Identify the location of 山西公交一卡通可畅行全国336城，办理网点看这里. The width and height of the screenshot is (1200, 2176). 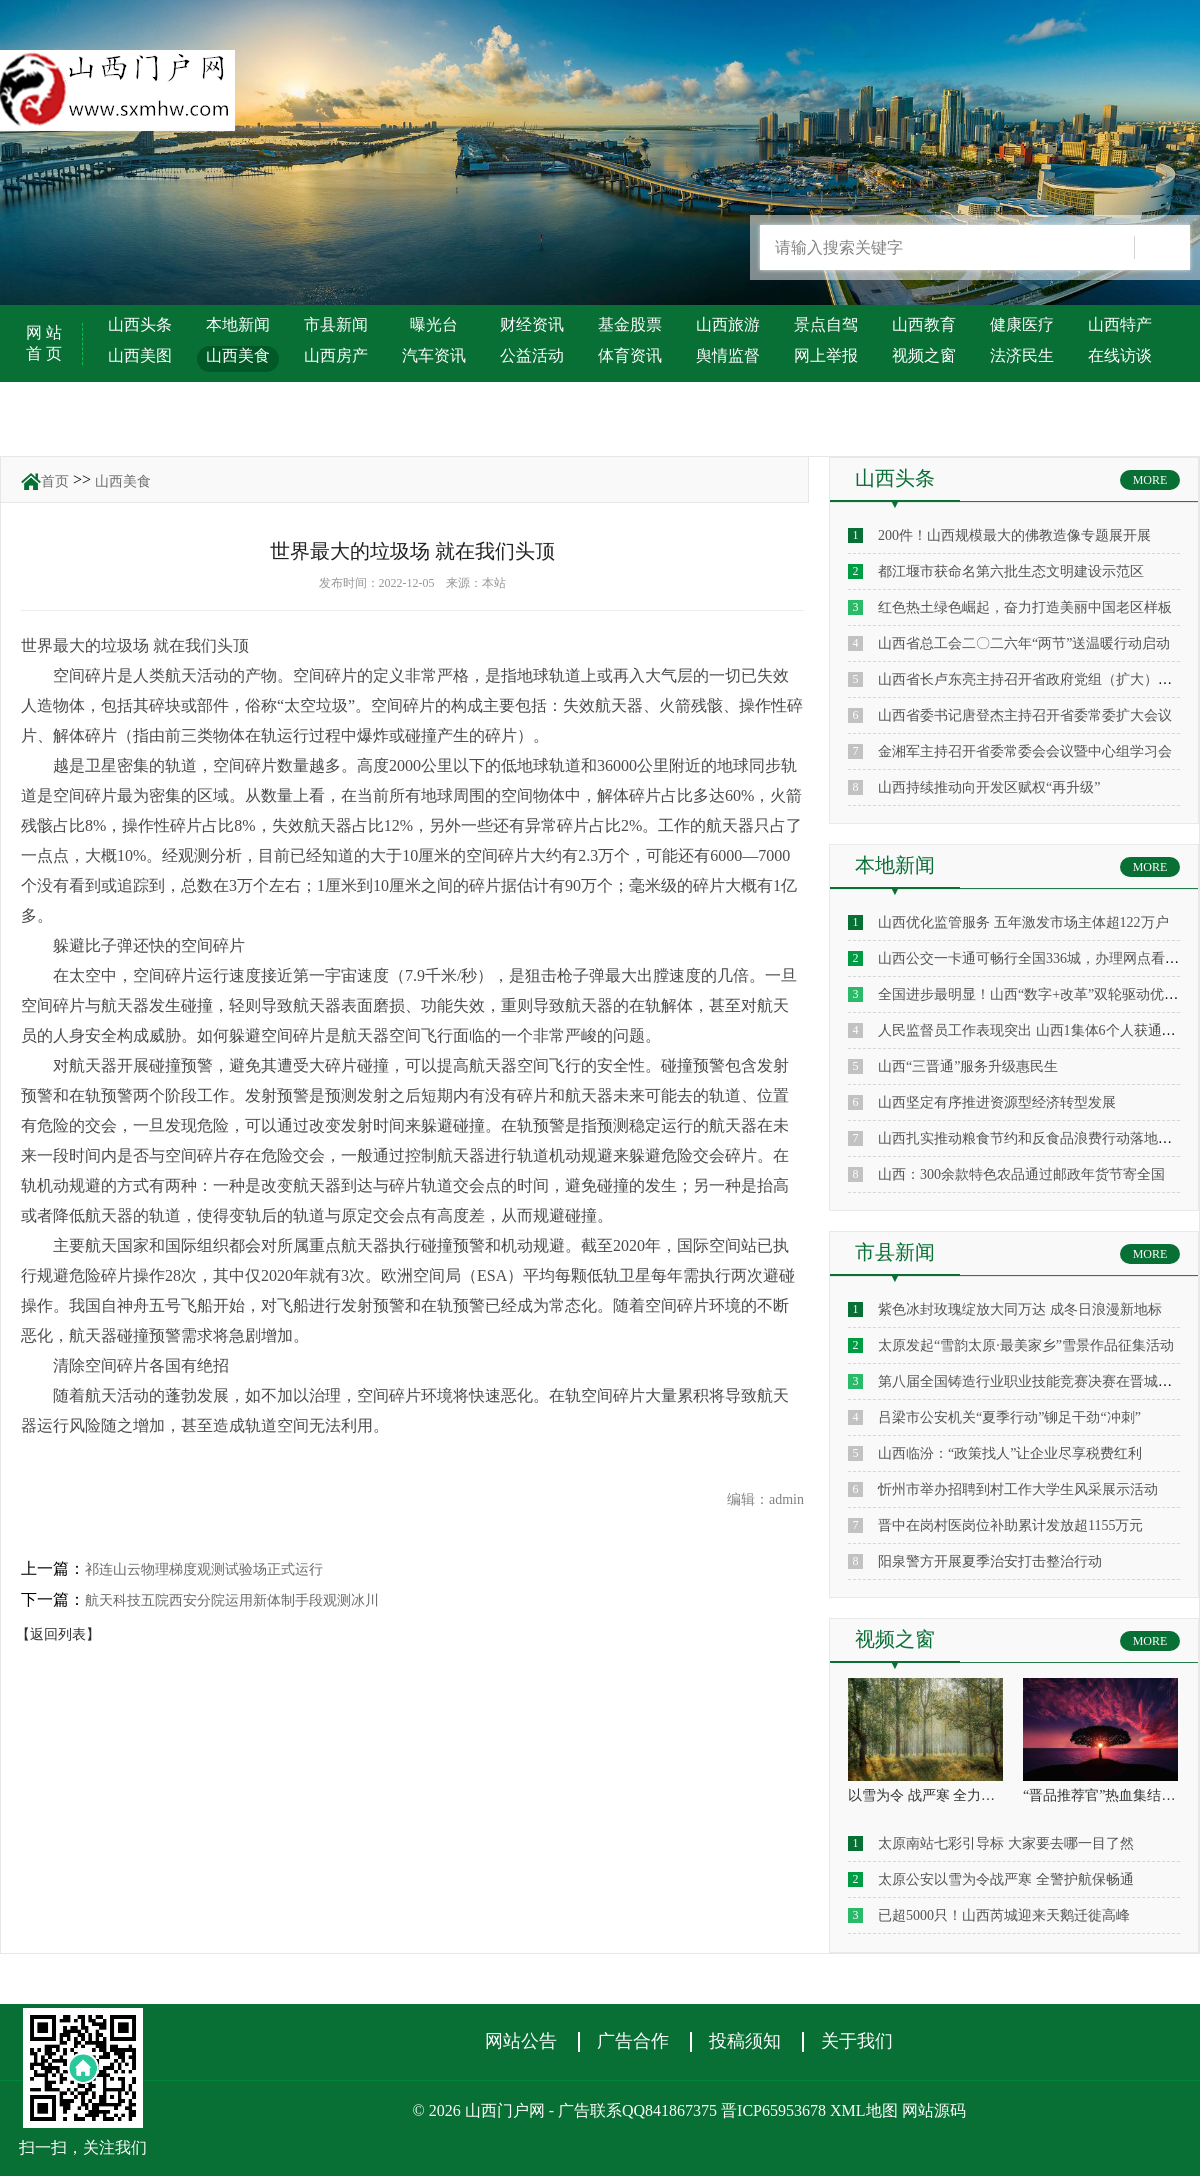
(1035, 958).